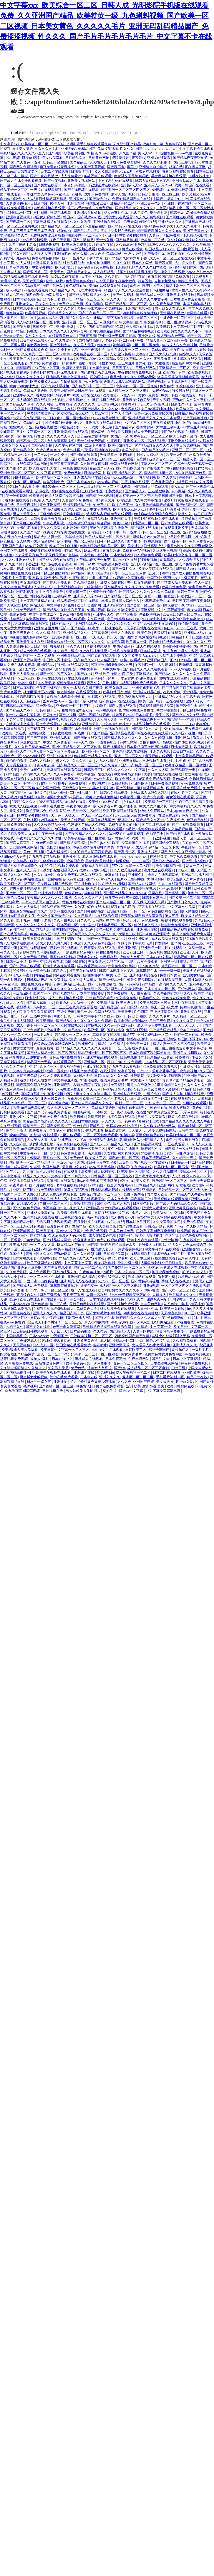 The image size is (214, 2576). What do you see at coordinates (189, 1313) in the screenshot?
I see `91一区` at bounding box center [189, 1313].